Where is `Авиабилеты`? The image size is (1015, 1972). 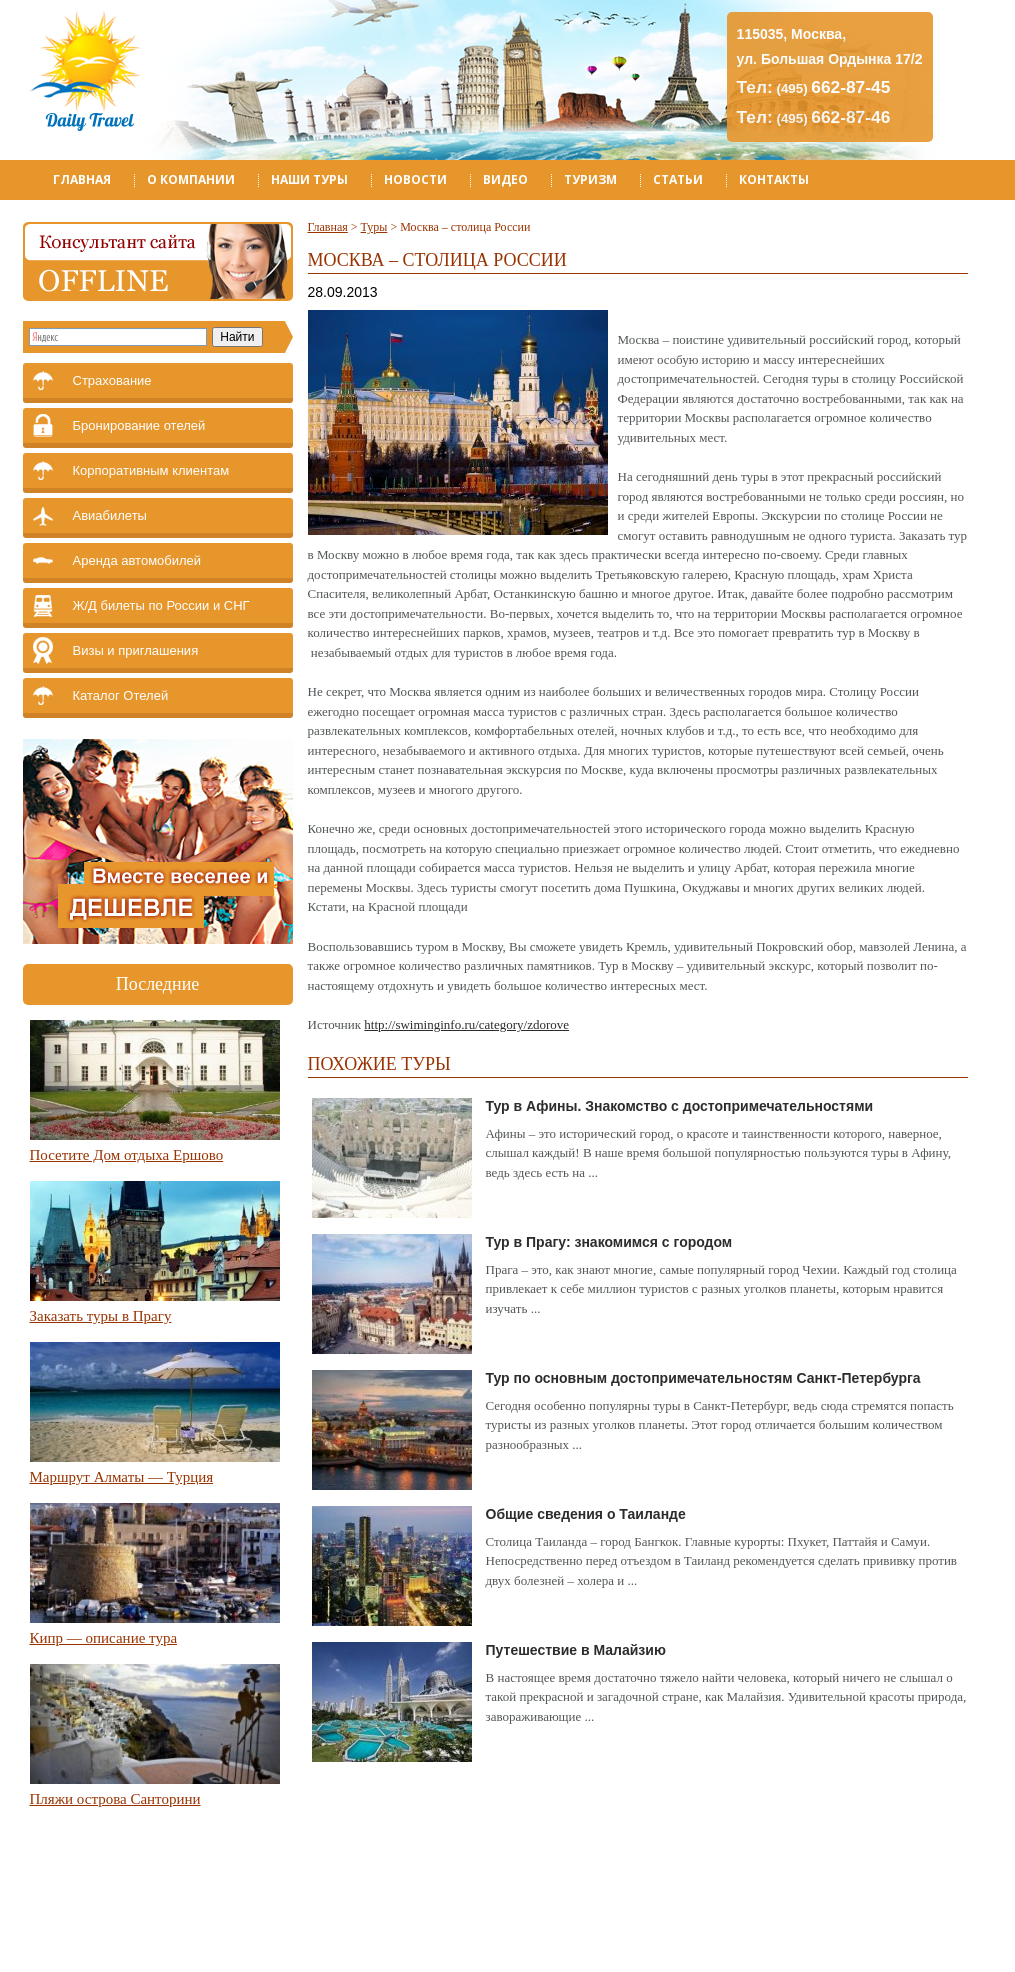 Авиабилеты is located at coordinates (110, 515).